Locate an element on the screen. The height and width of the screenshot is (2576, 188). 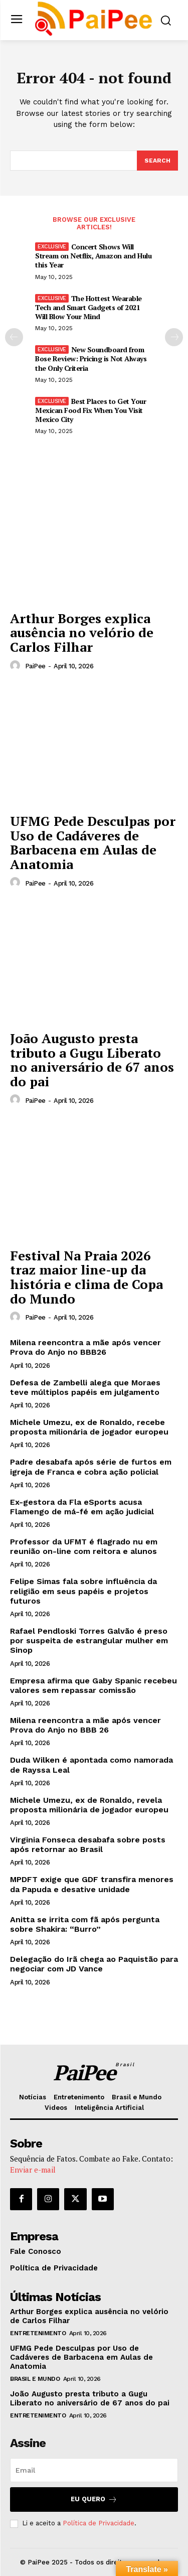
Enviar e-mail is located at coordinates (33, 2170).